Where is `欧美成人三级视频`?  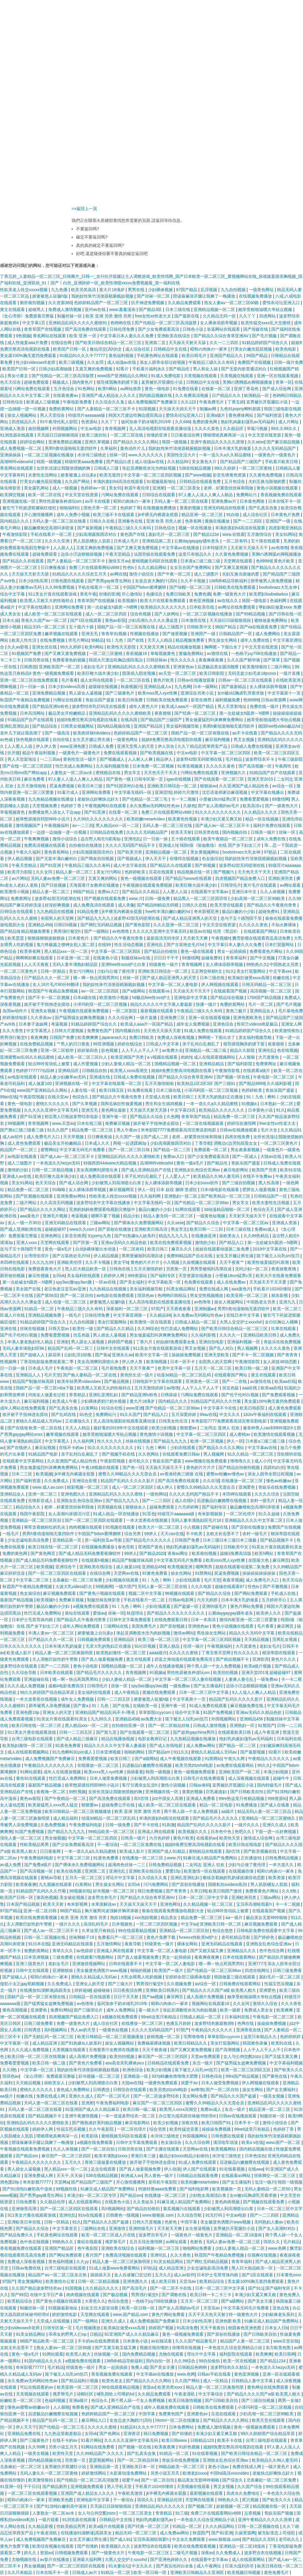 欧美成人三级视频 is located at coordinates (43, 402).